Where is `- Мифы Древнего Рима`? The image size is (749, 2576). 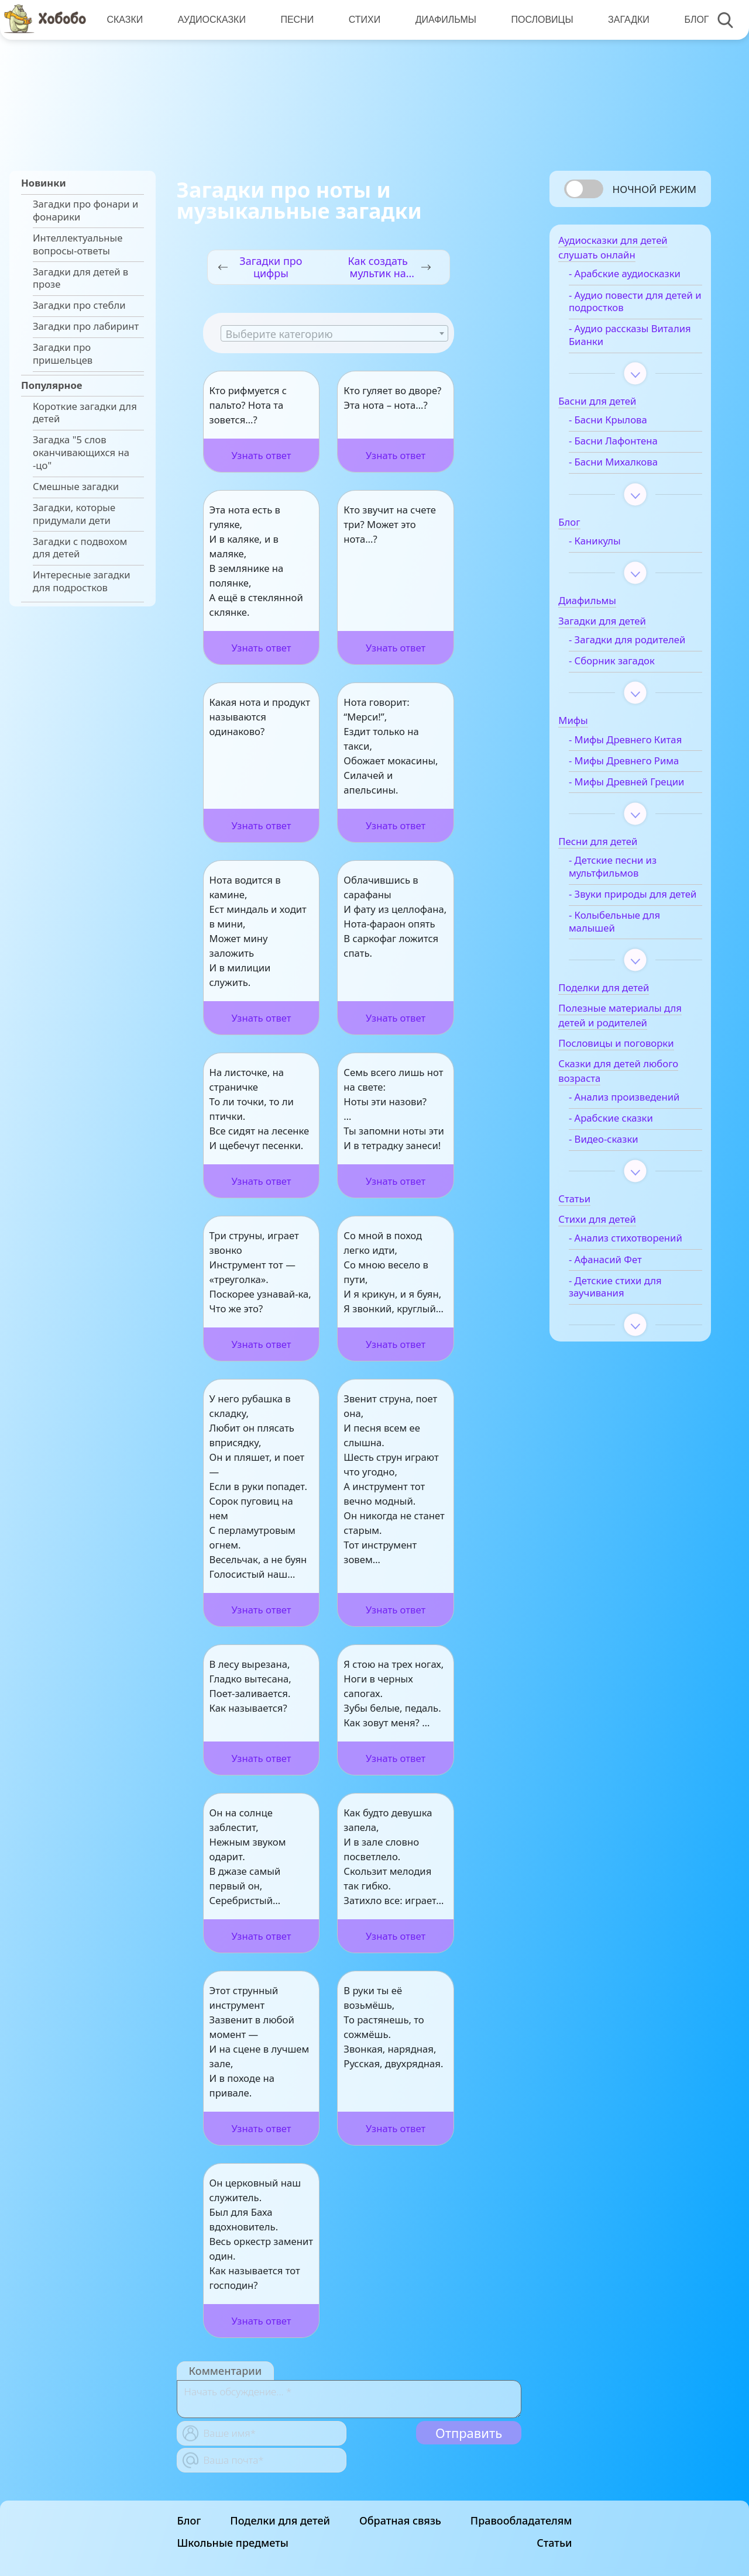 - Мифы Древнего Рима is located at coordinates (637, 777).